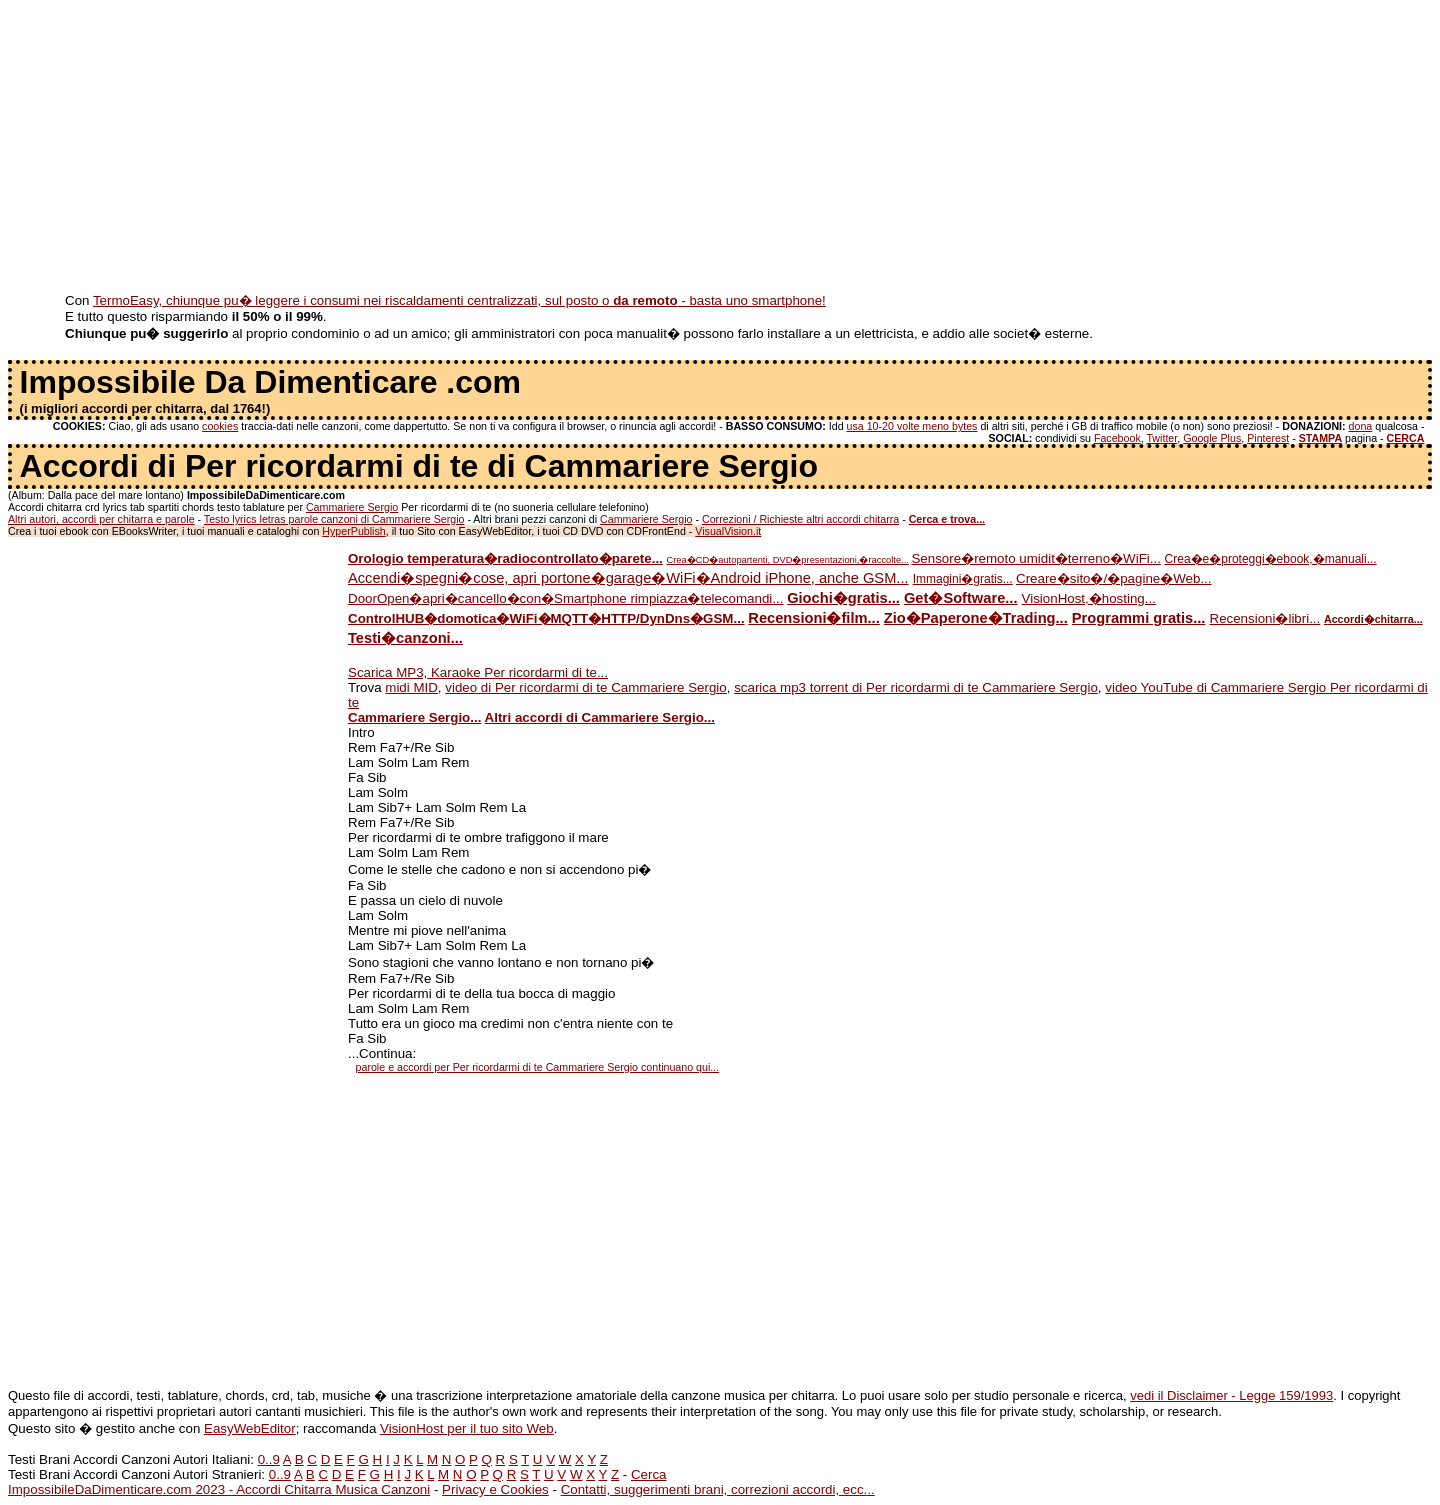 The width and height of the screenshot is (1440, 1505). What do you see at coordinates (269, 1459) in the screenshot?
I see `0..9` at bounding box center [269, 1459].